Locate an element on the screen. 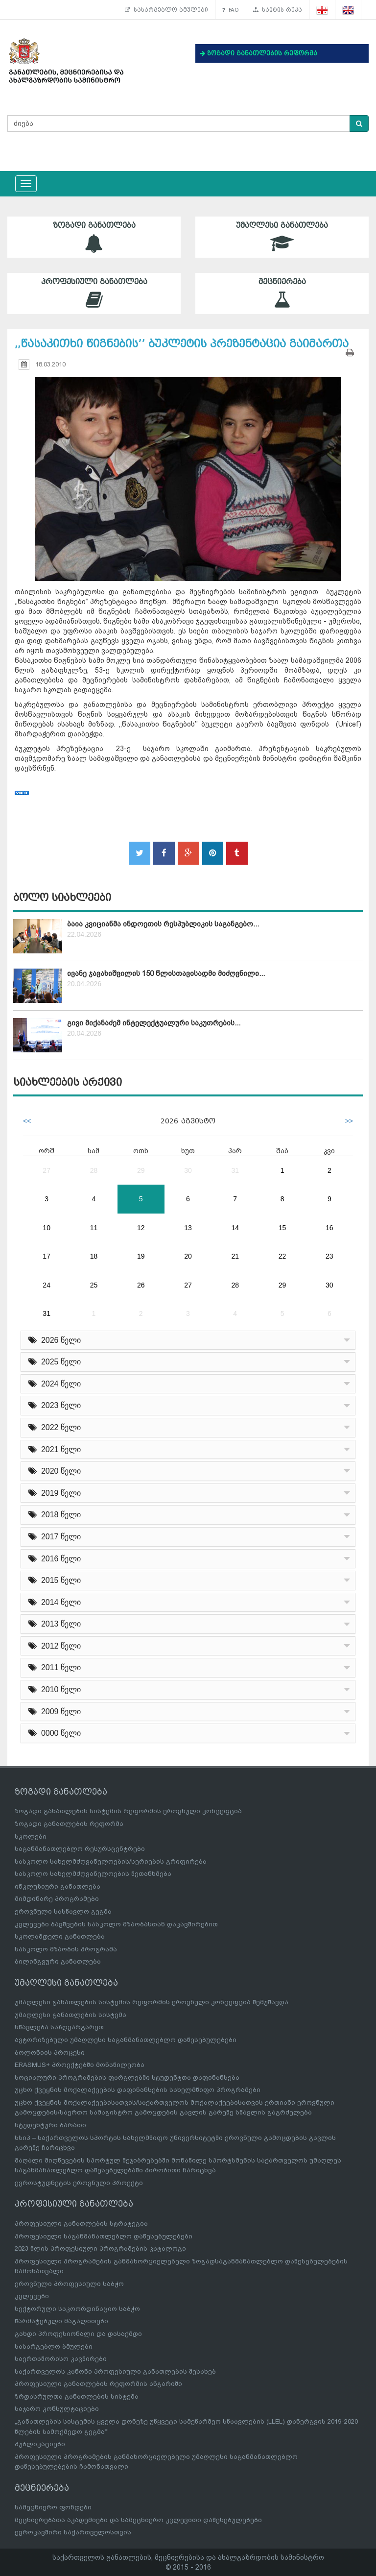 The height and width of the screenshot is (2576, 376). ზრდასრულთა განათლების სისტემა is located at coordinates (77, 2396).